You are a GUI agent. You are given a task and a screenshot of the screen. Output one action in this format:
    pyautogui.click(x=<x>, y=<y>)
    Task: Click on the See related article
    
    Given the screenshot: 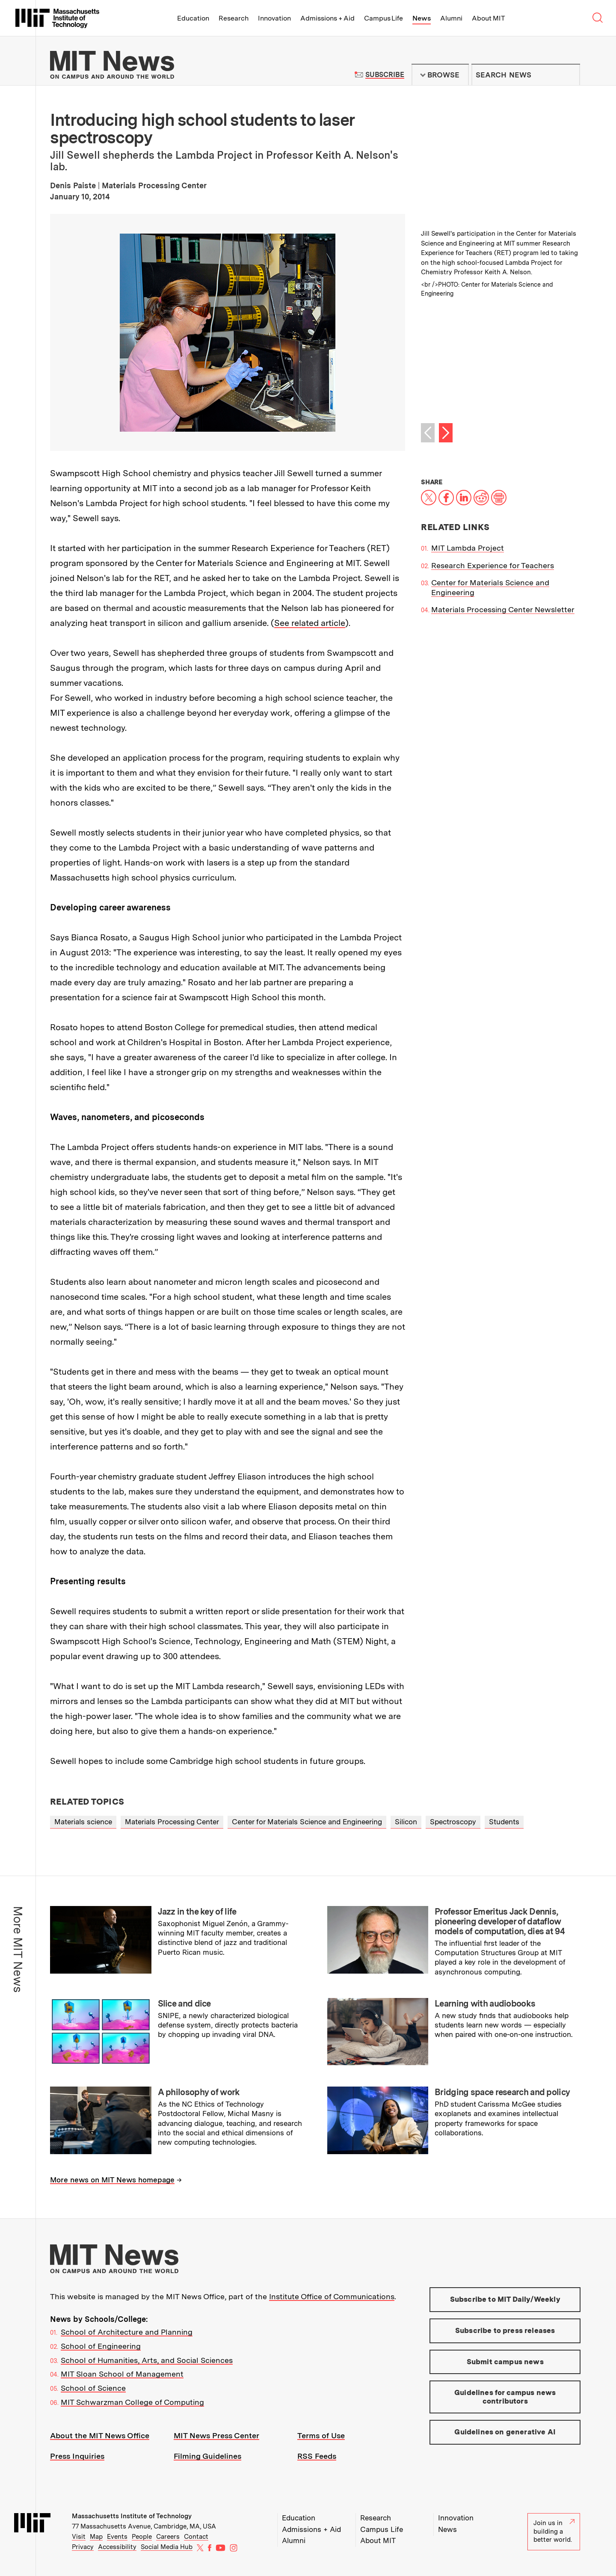 What is the action you would take?
    pyautogui.click(x=309, y=623)
    